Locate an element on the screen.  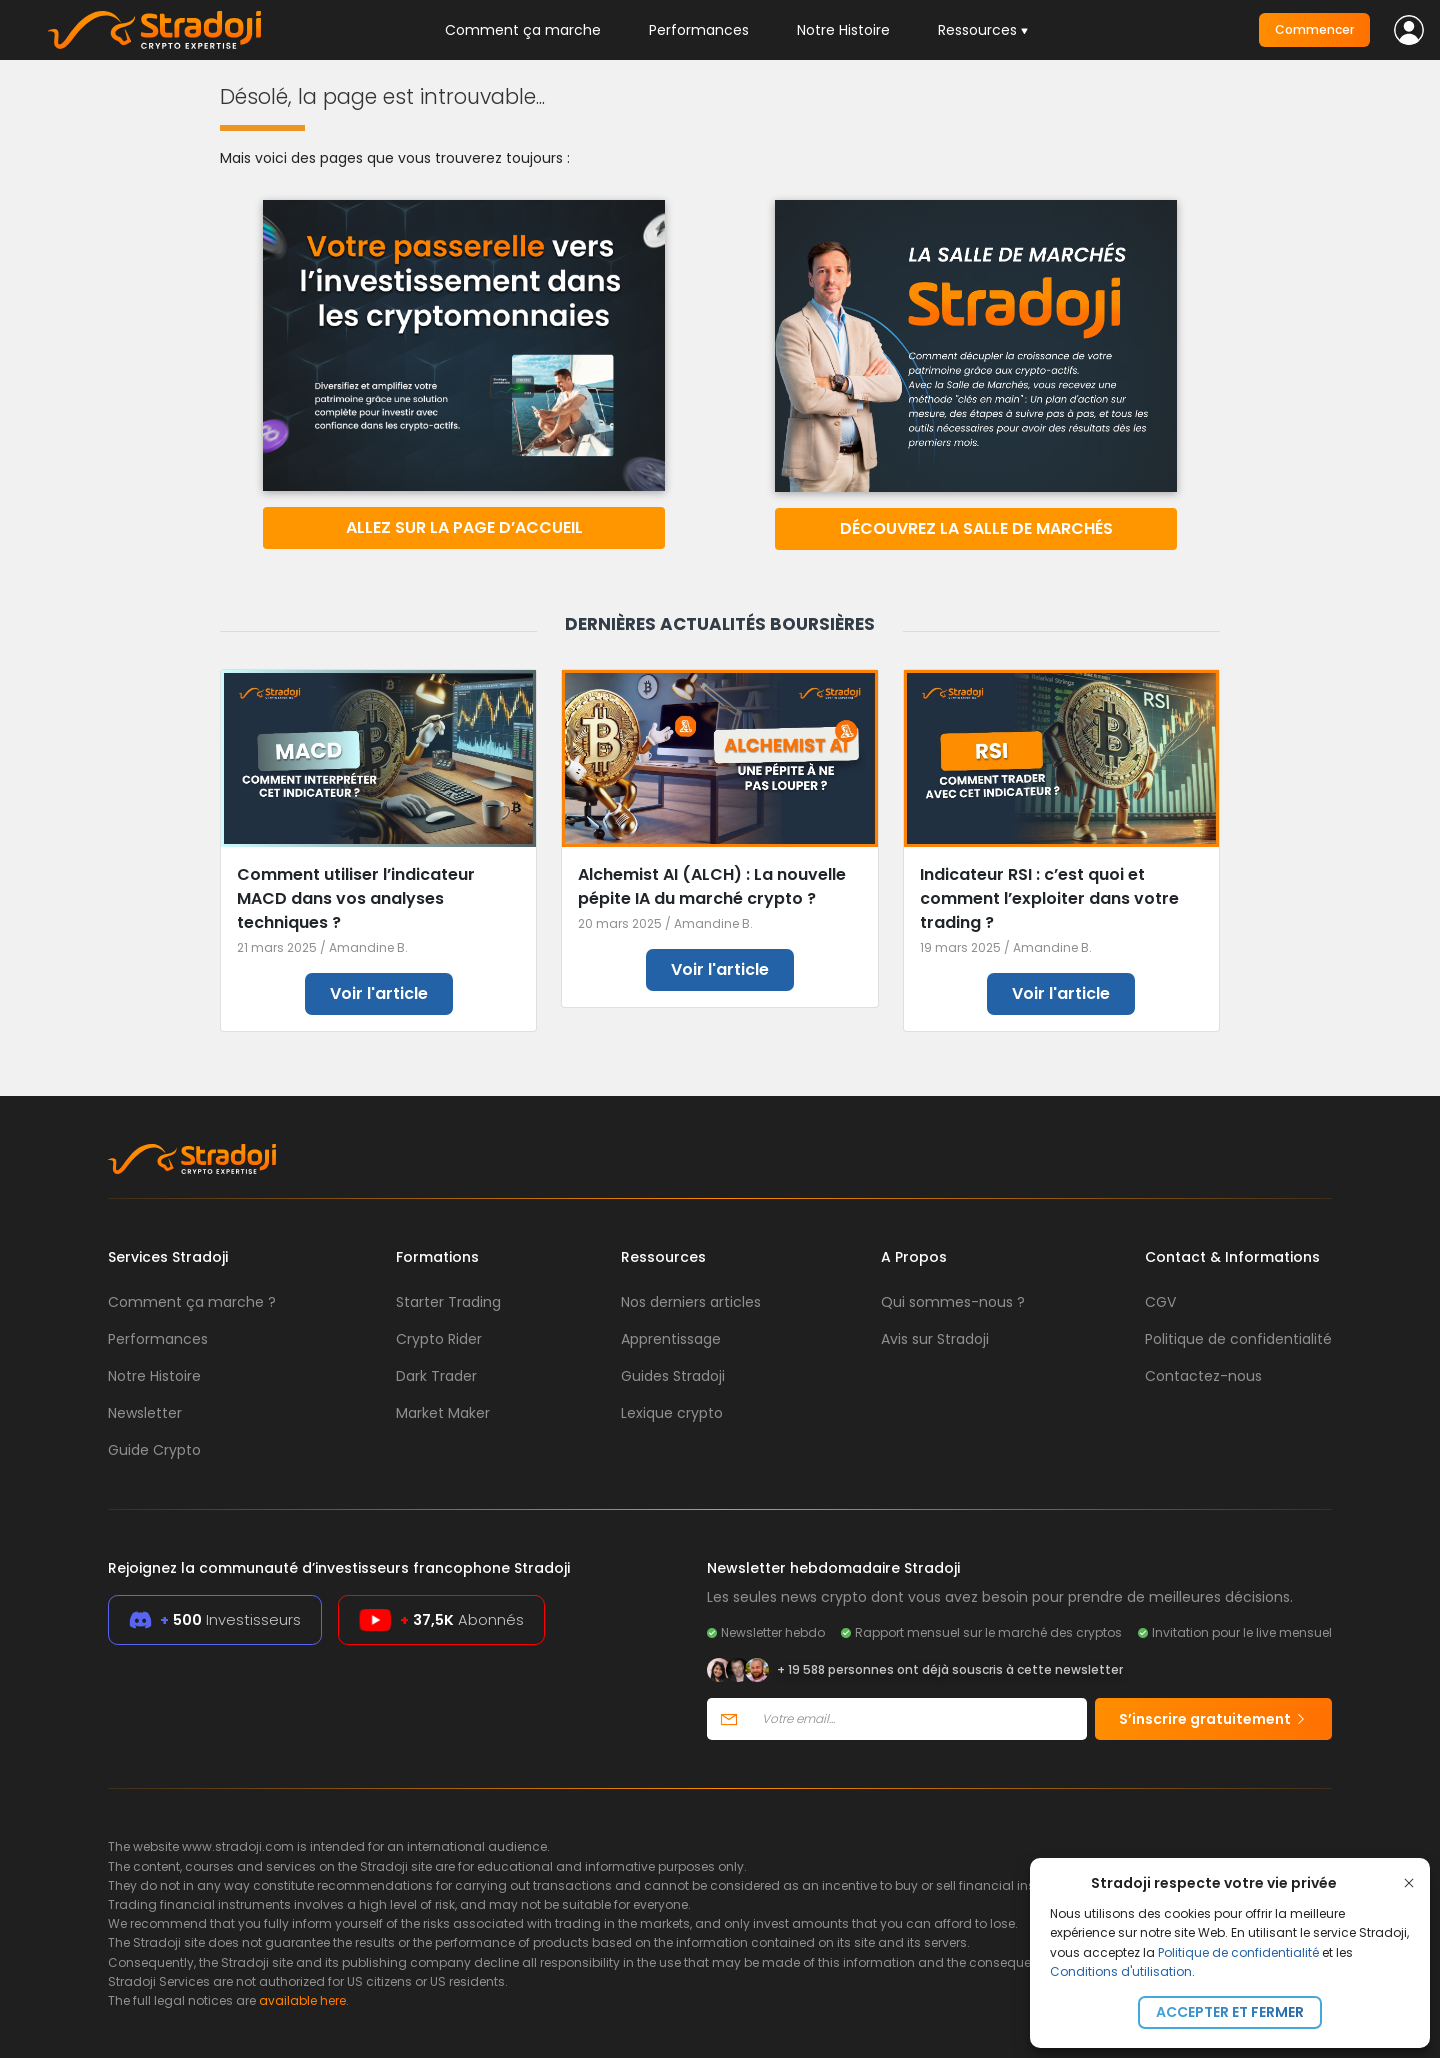
Notre Histoire is located at coordinates (843, 30).